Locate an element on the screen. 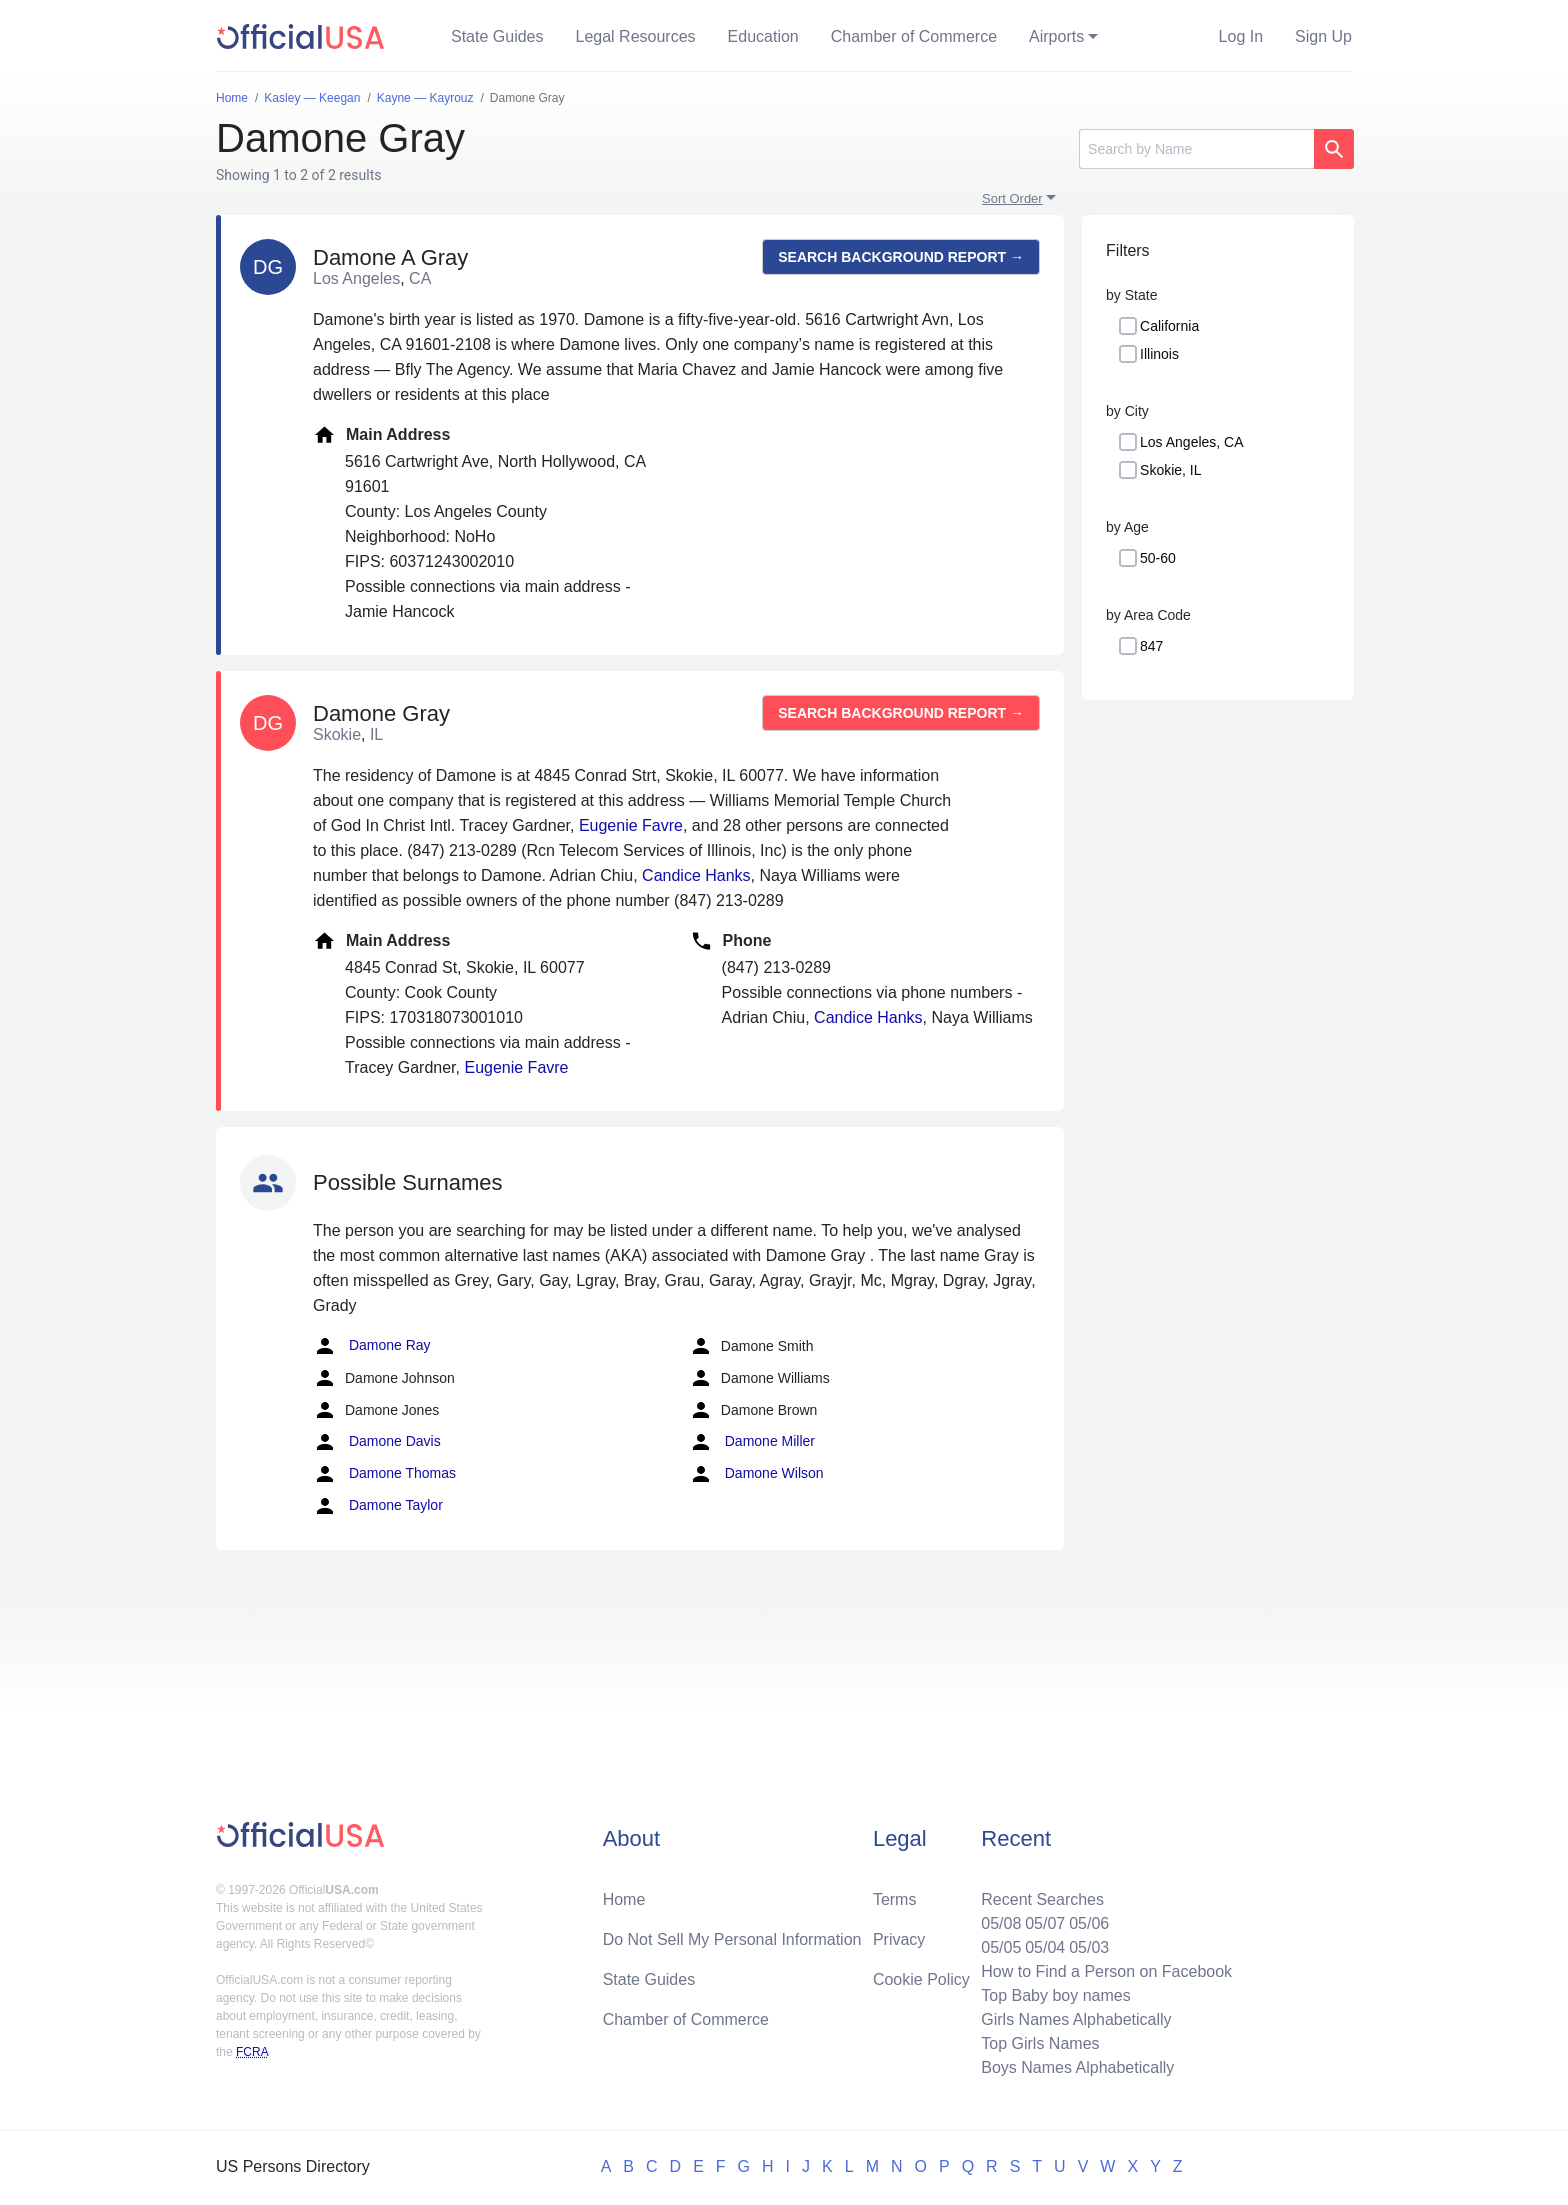  Airports [button] is located at coordinates (1056, 36).